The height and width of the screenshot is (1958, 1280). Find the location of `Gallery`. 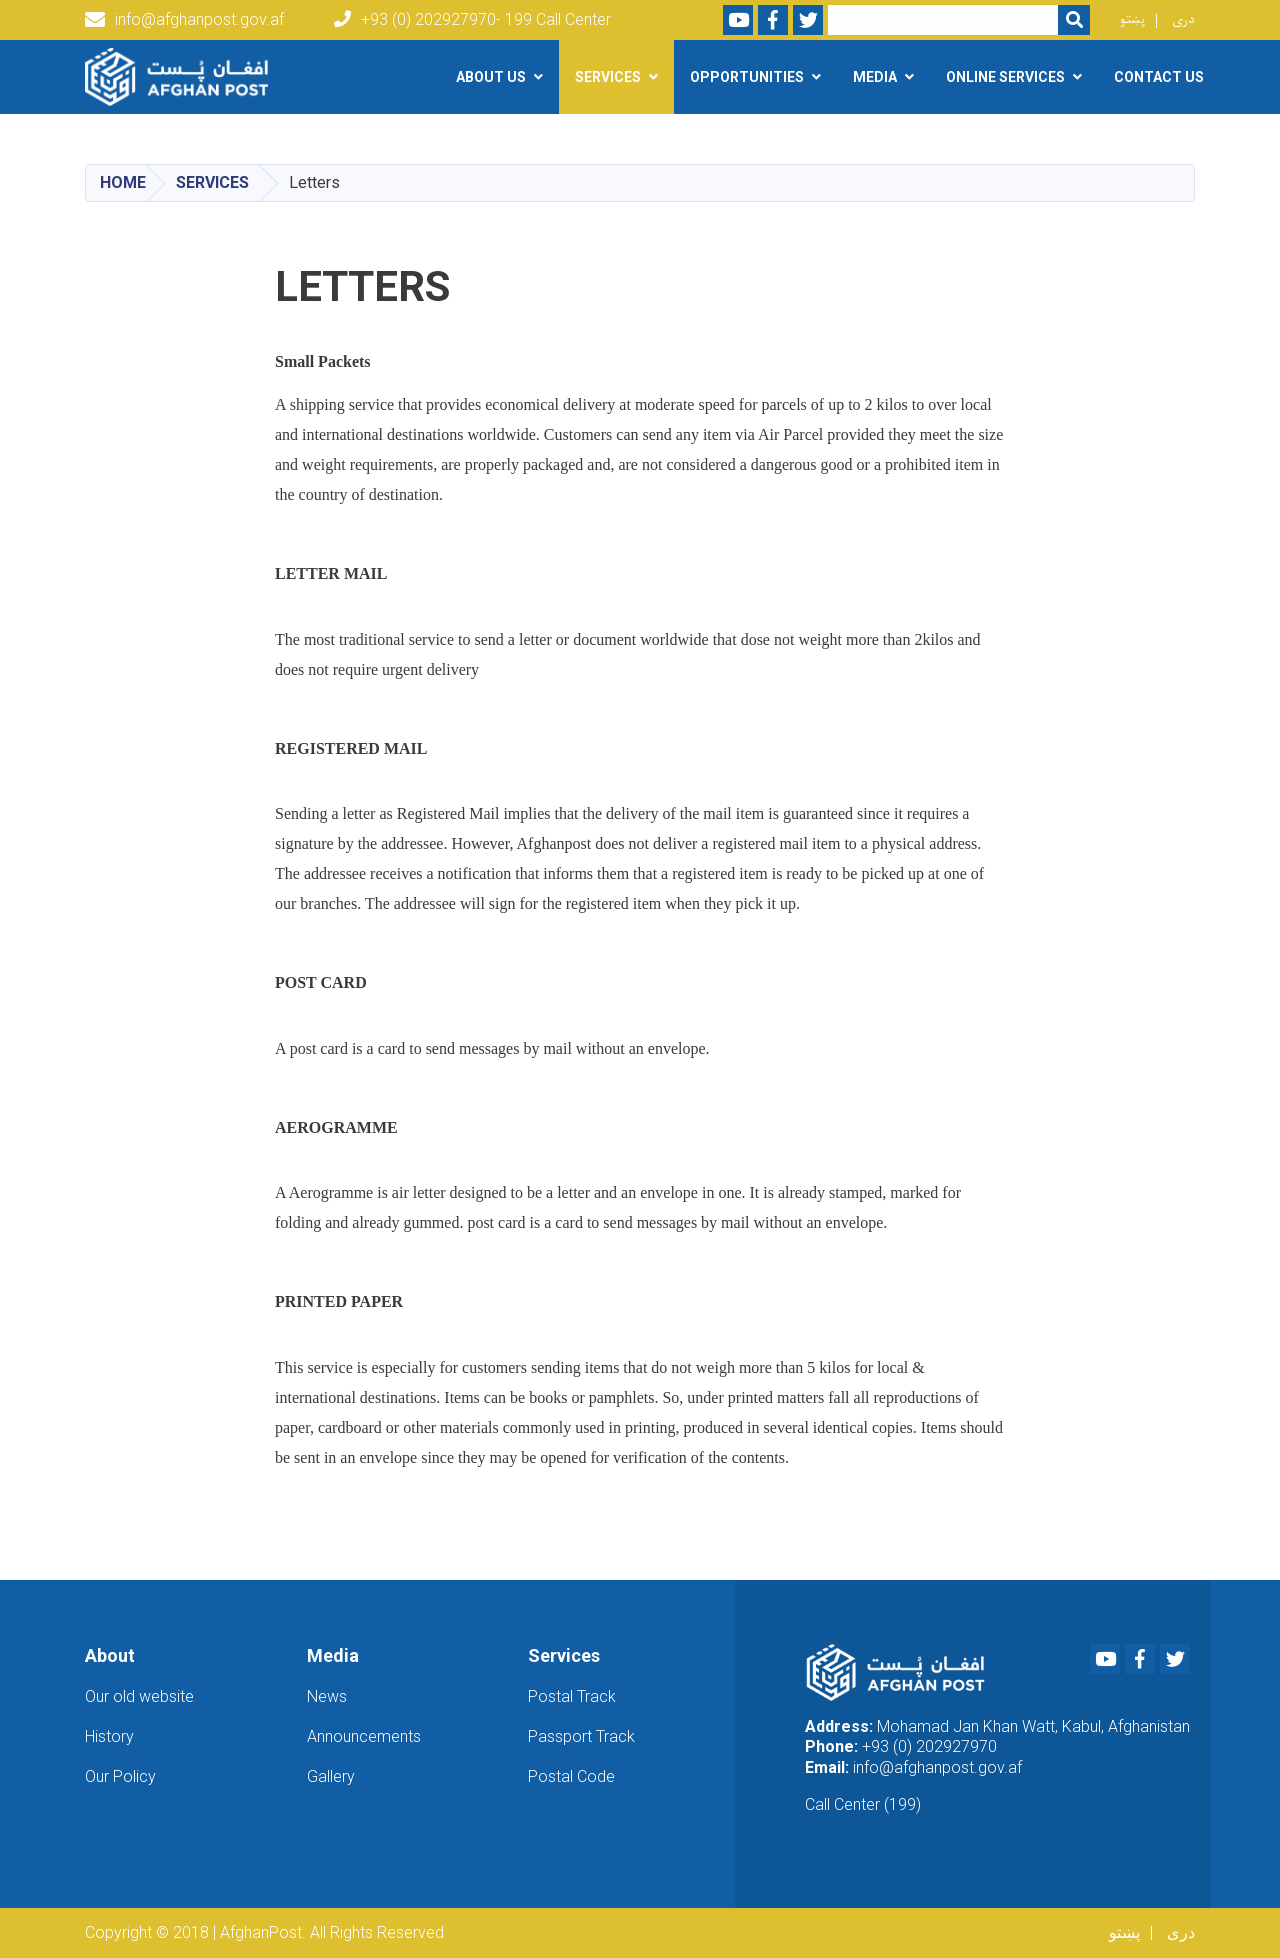

Gallery is located at coordinates (331, 1776).